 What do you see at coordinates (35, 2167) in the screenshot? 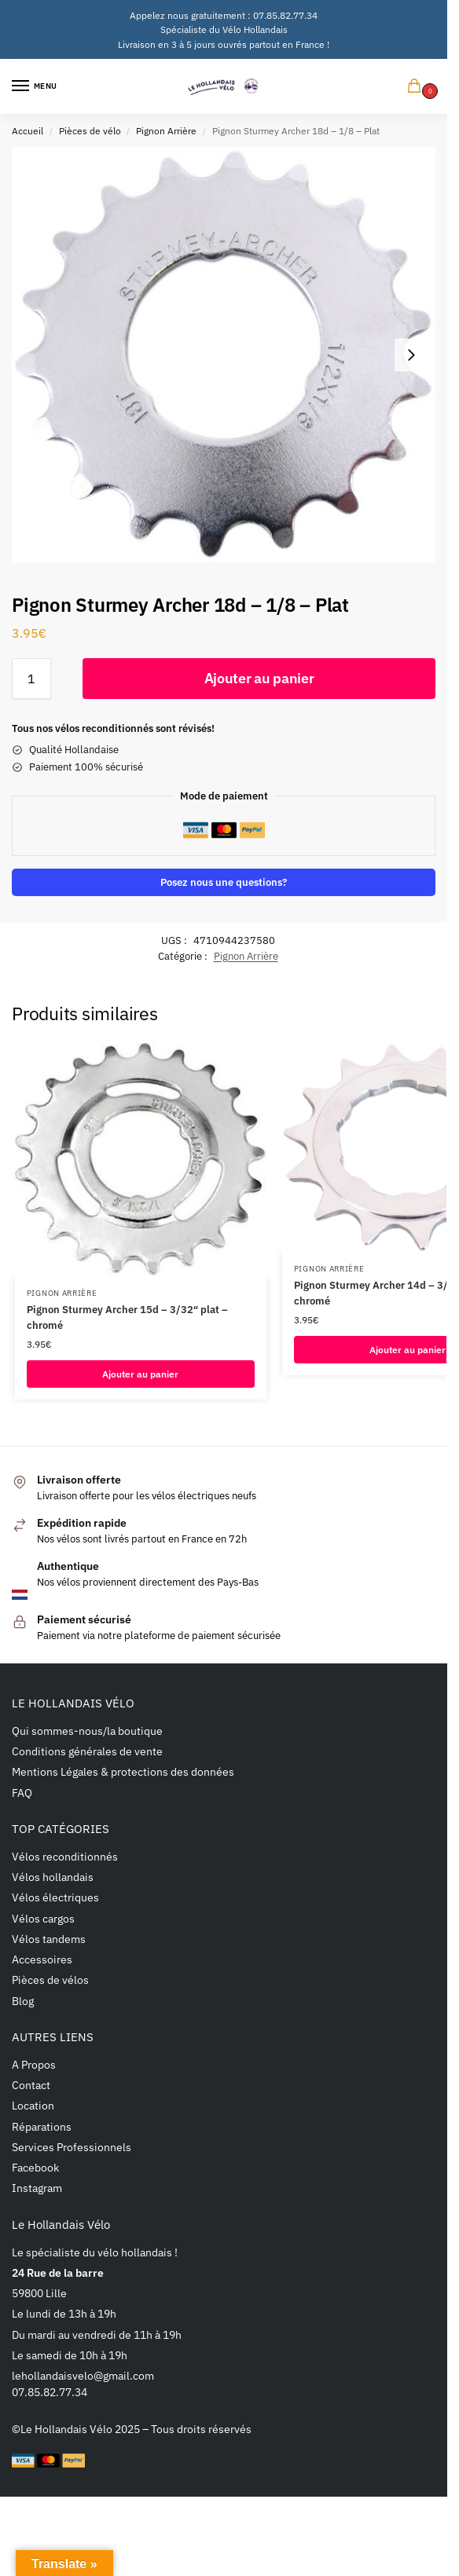
I see `Facebook` at bounding box center [35, 2167].